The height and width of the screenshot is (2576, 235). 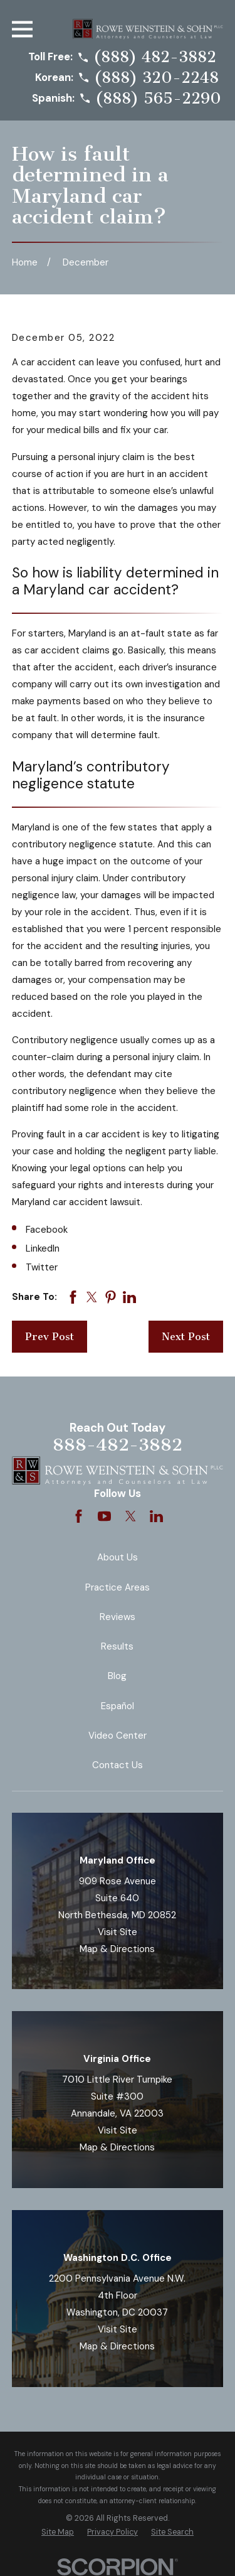 I want to click on [YouTube], so click(x=104, y=1516).